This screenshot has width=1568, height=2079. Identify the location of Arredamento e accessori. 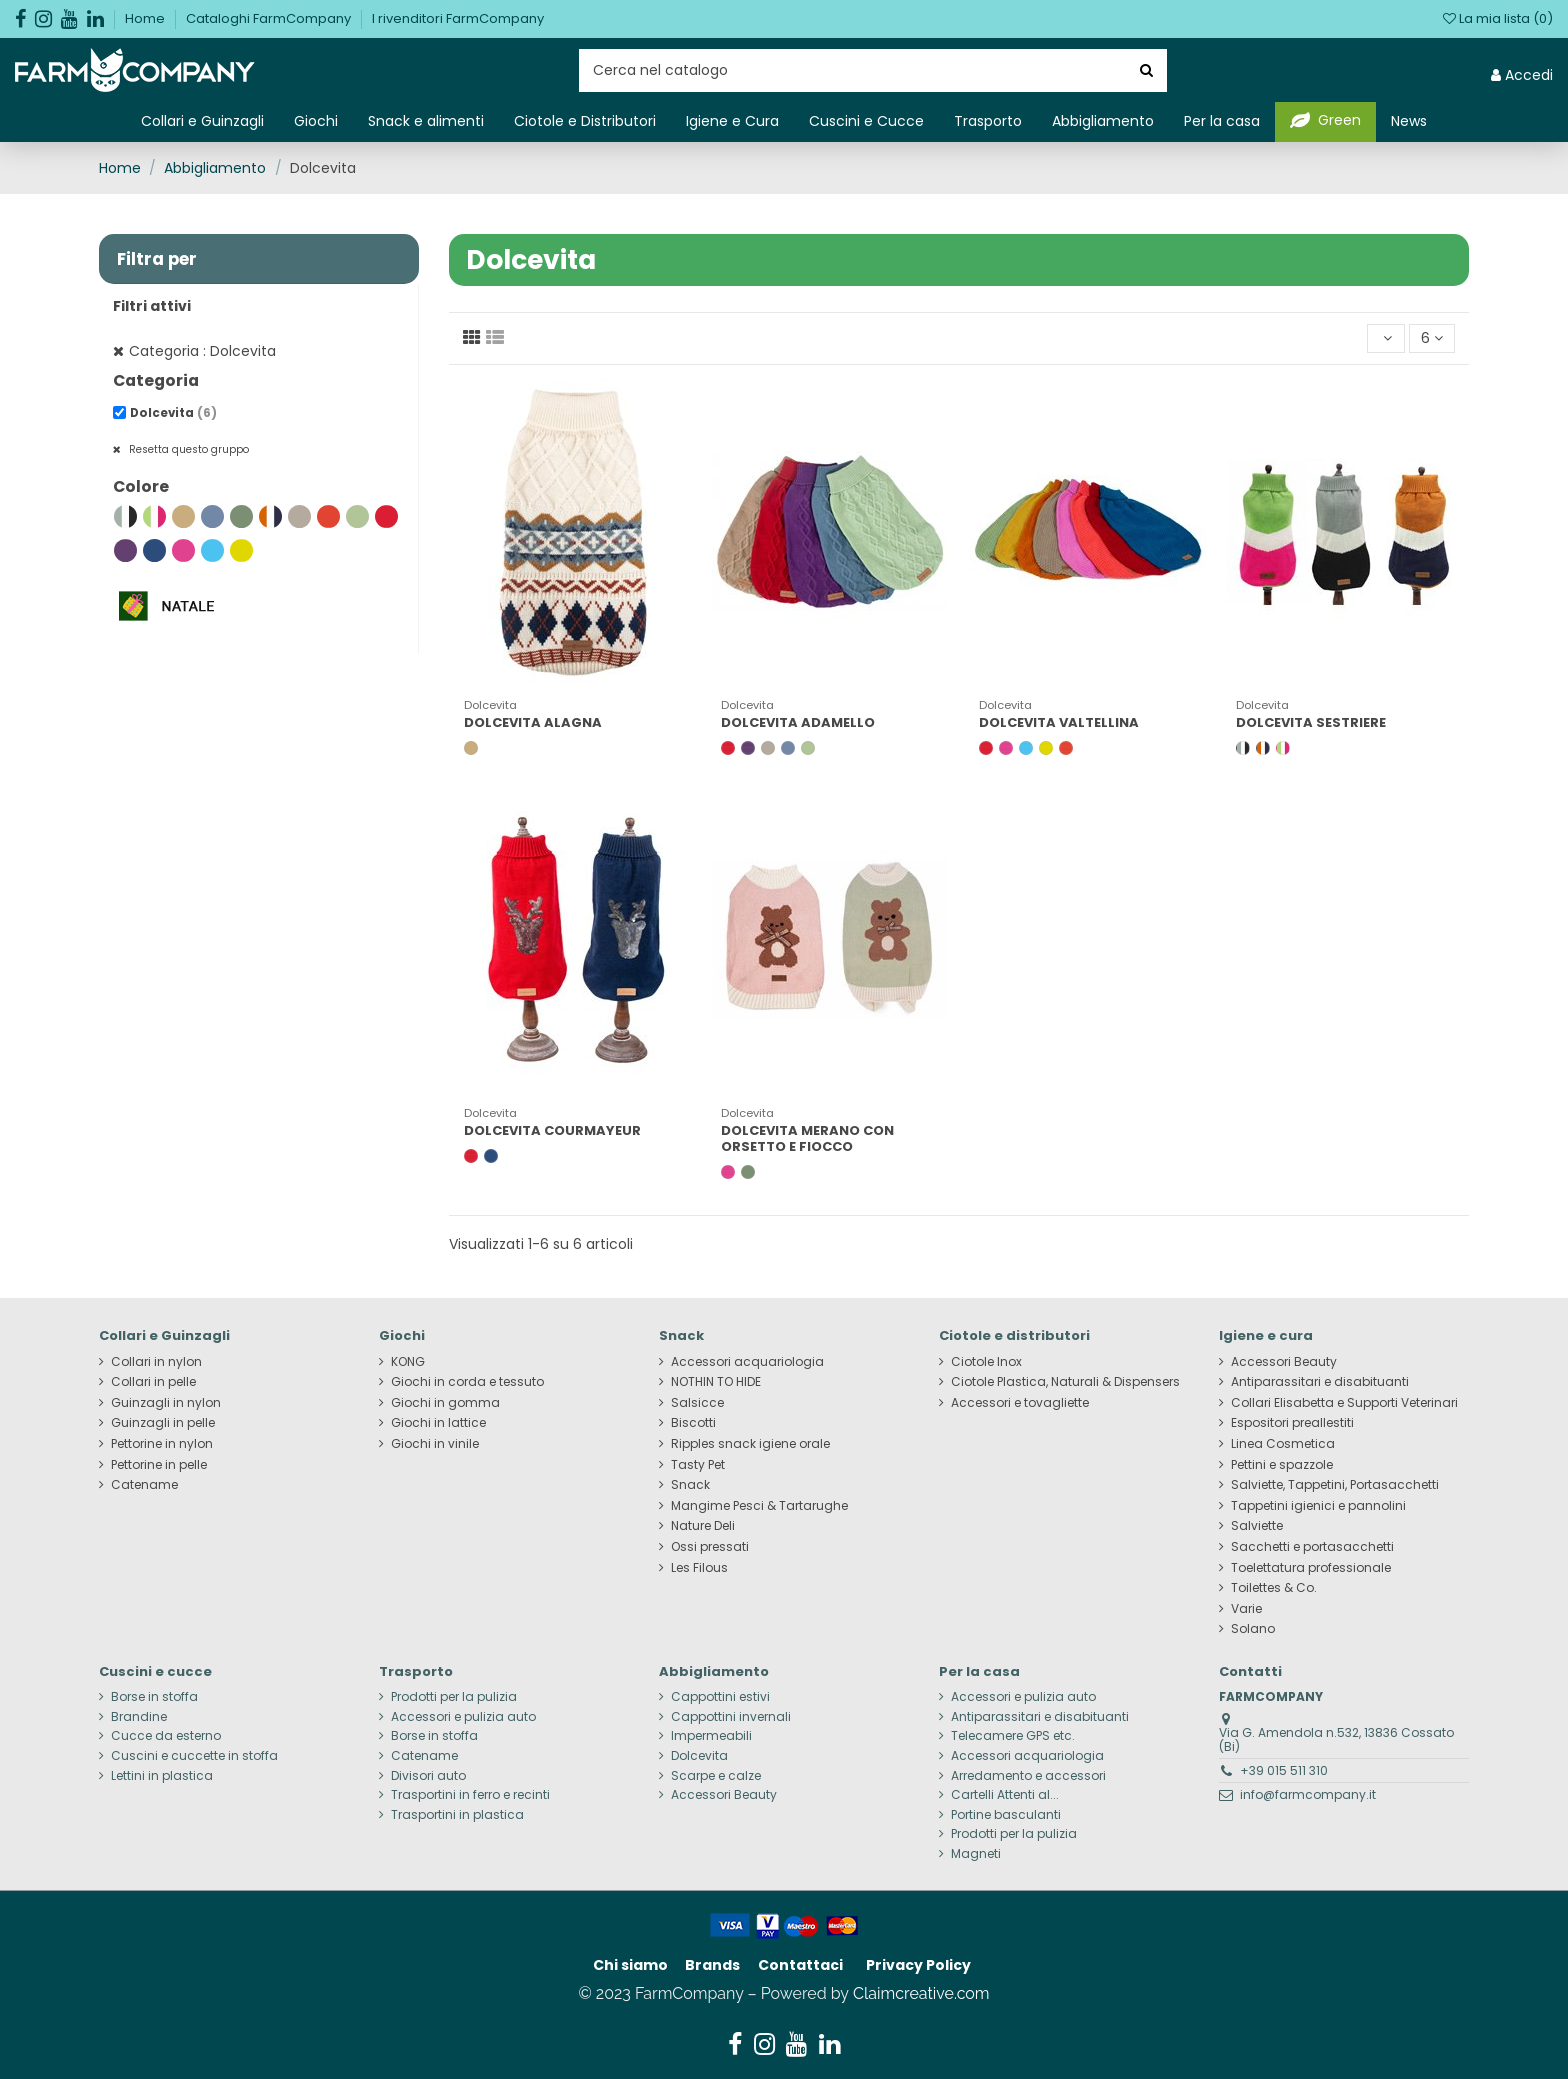
(1028, 1776).